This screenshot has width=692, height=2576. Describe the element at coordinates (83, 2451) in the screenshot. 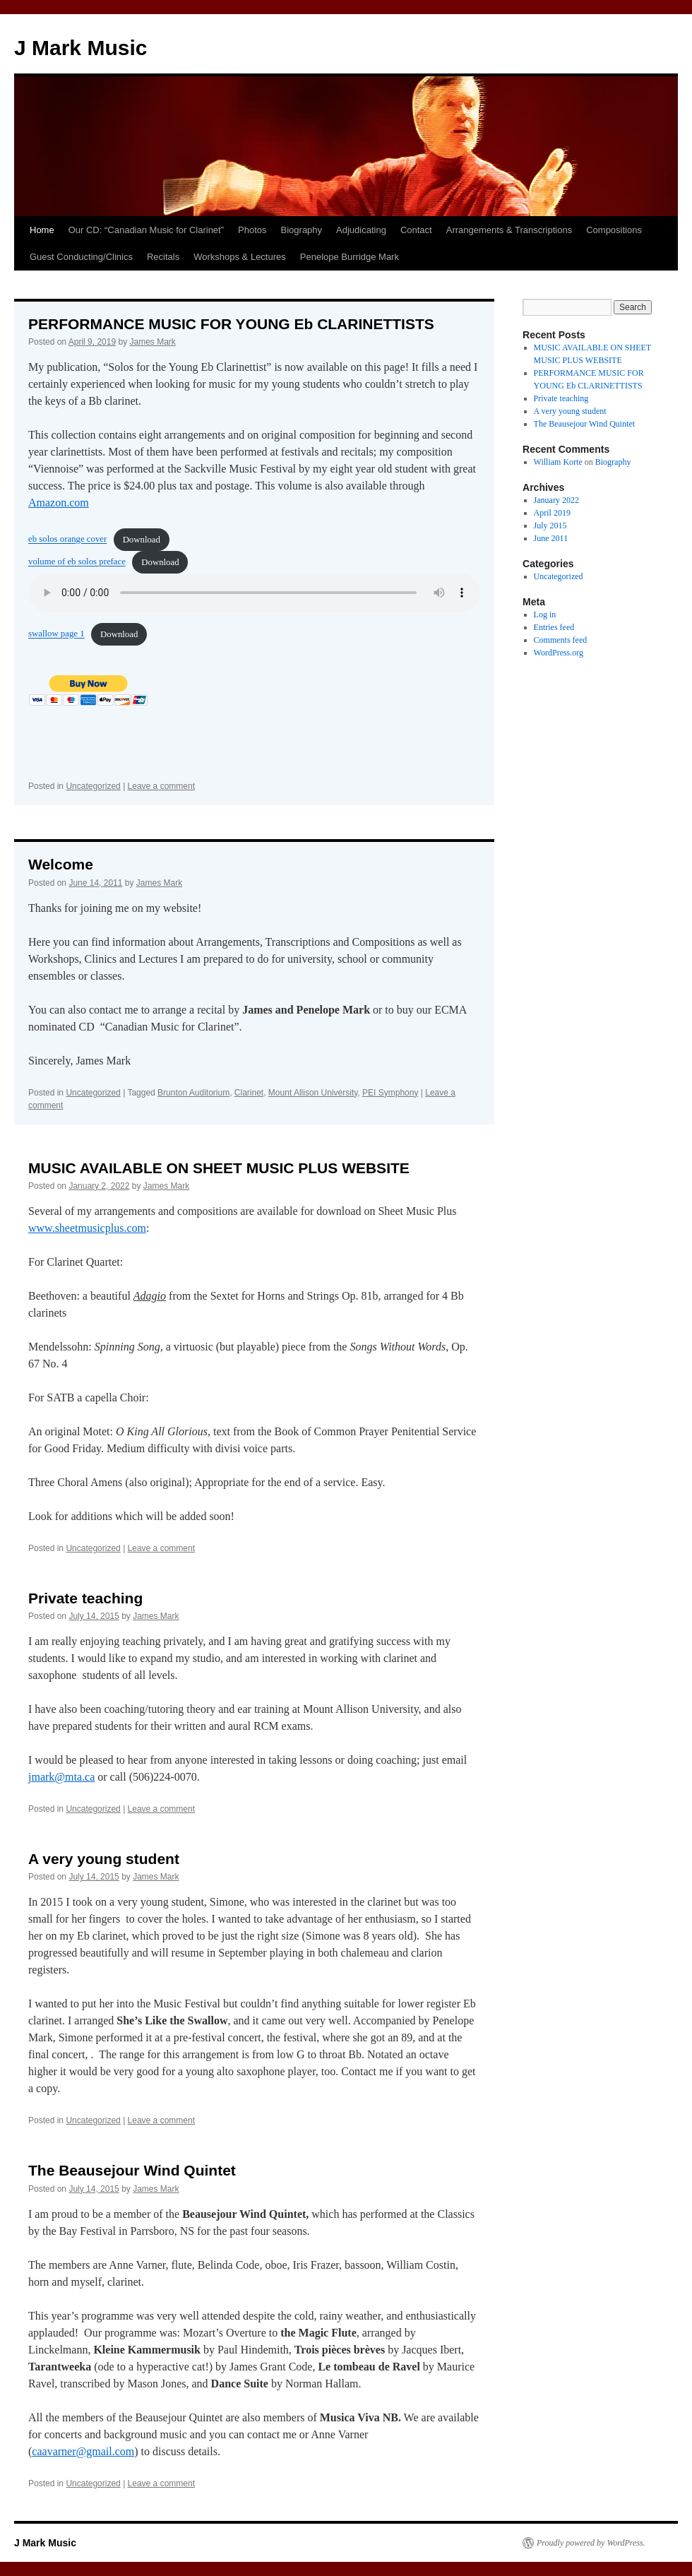

I see `caavarner@gmail.com` at that location.